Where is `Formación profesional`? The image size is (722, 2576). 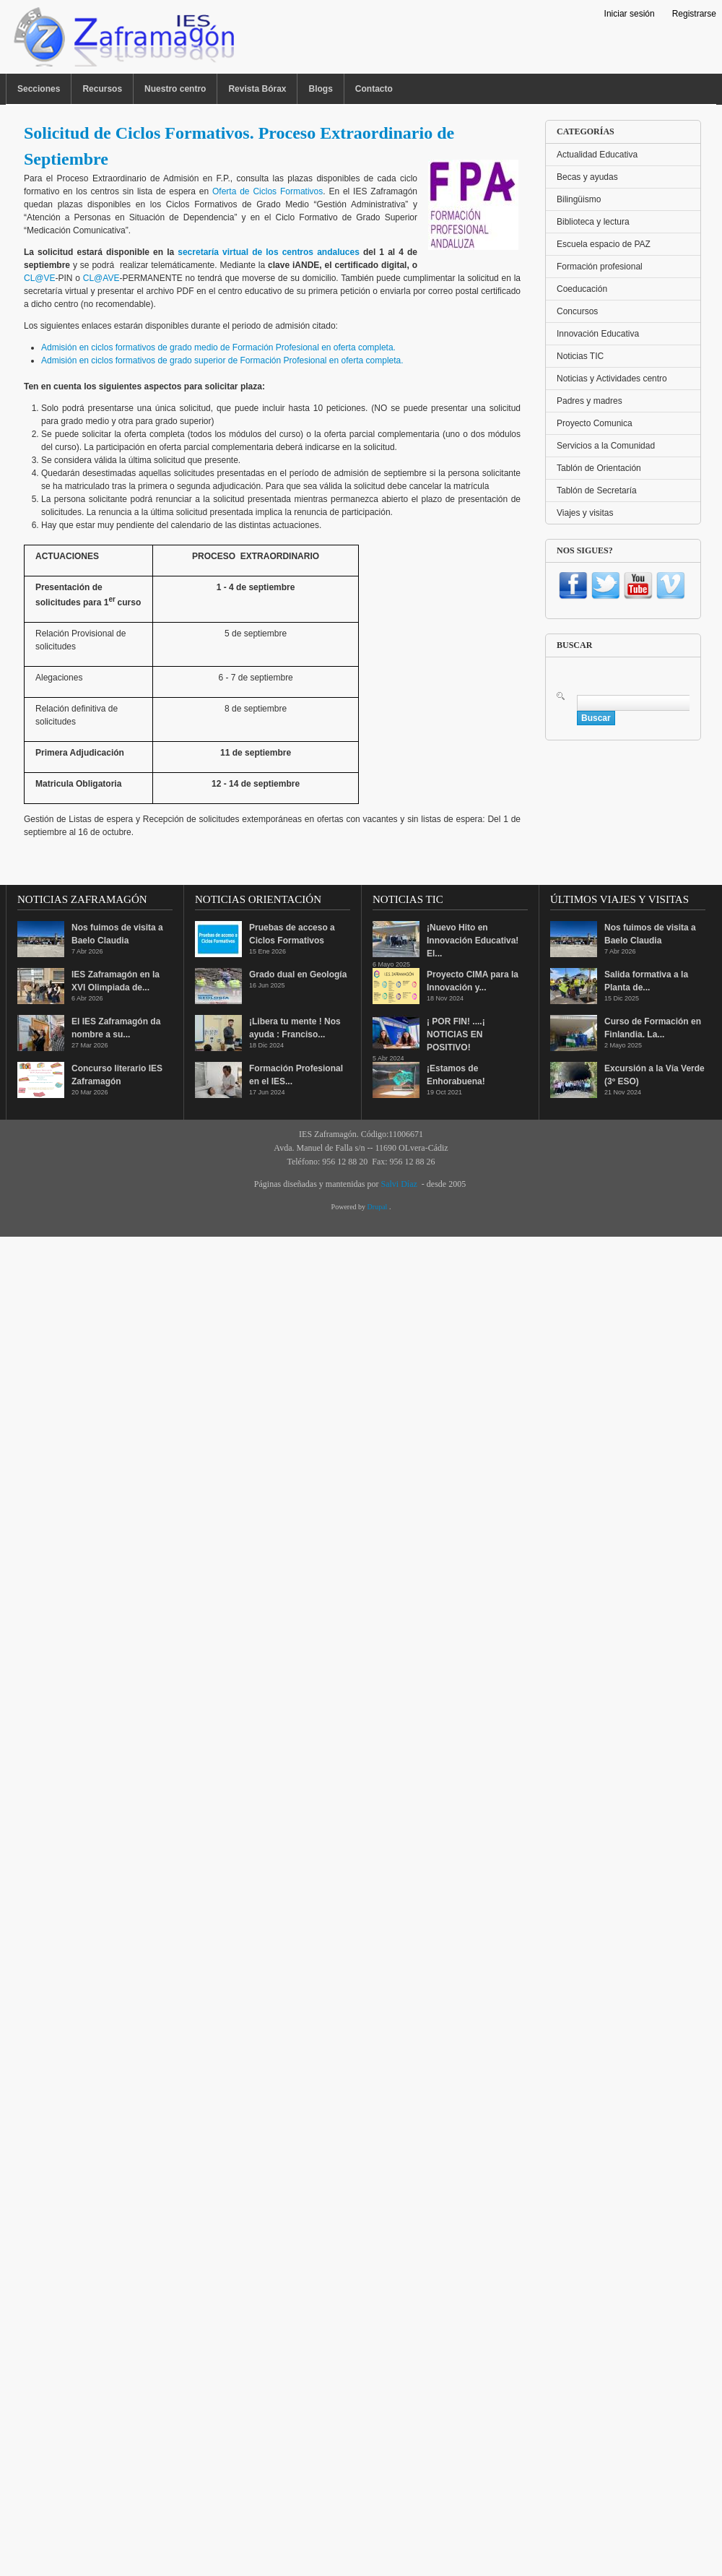
Formación profesional is located at coordinates (600, 267).